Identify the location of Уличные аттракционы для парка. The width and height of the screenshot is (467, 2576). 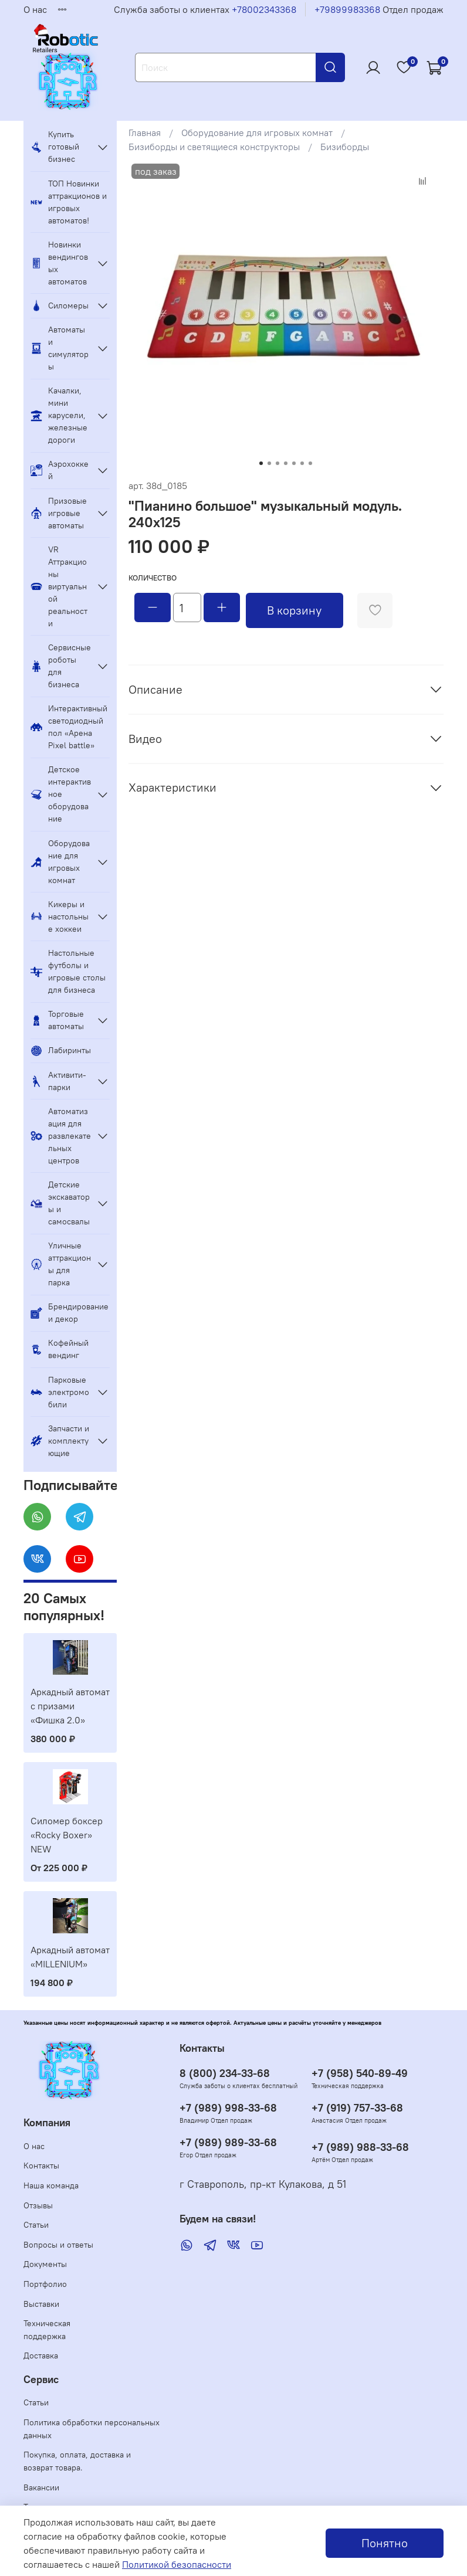
(61, 1264).